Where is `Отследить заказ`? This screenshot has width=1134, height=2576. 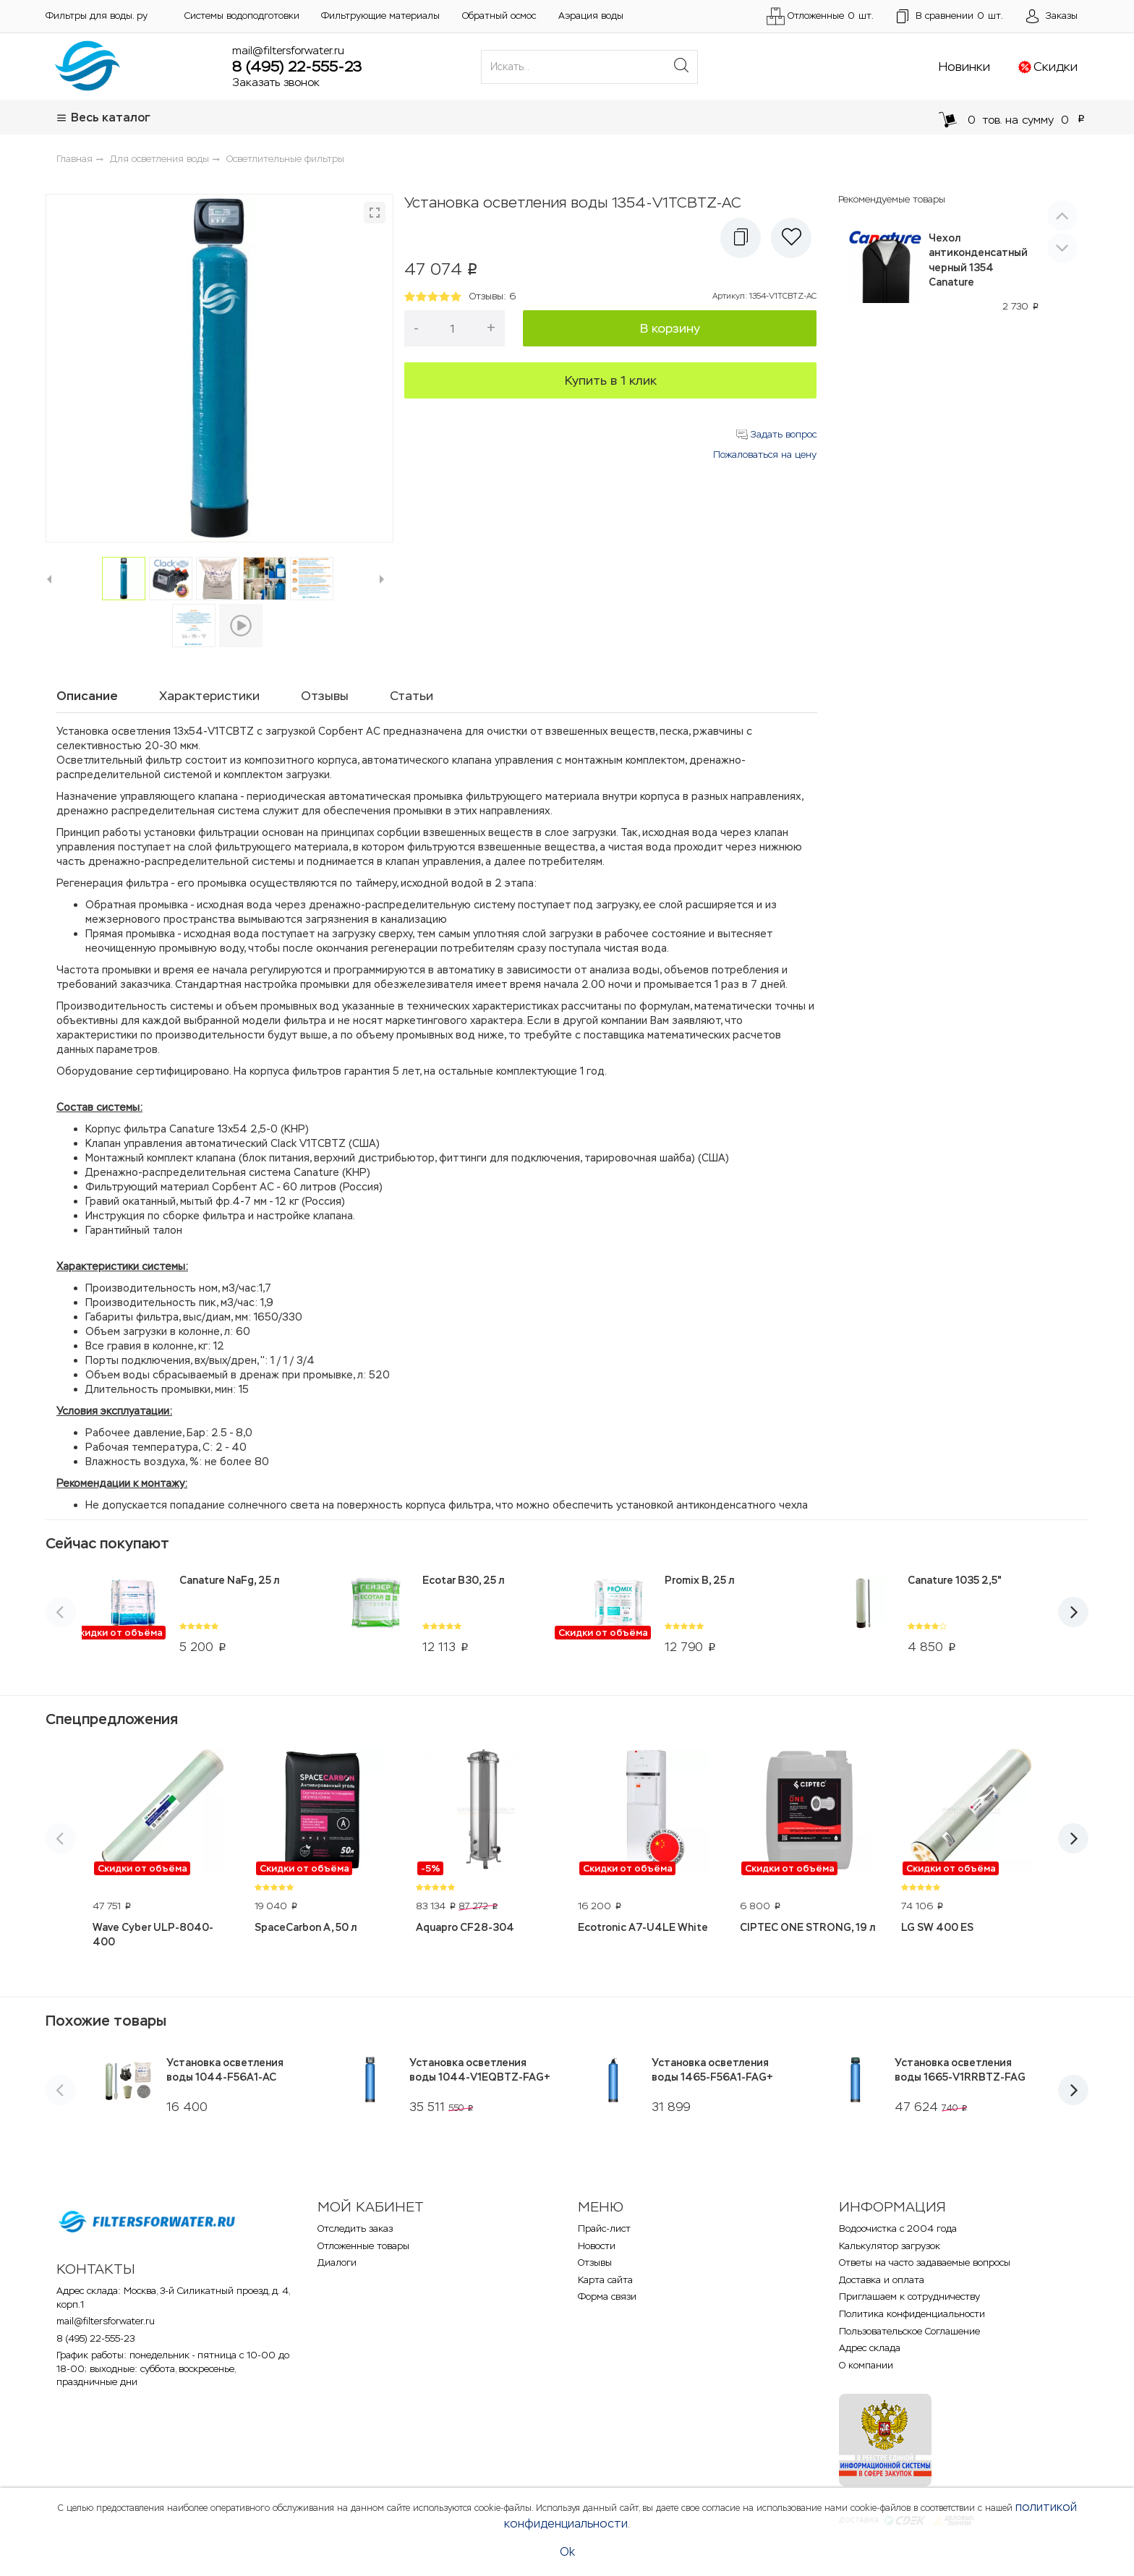
Отследить заказ is located at coordinates (355, 2228).